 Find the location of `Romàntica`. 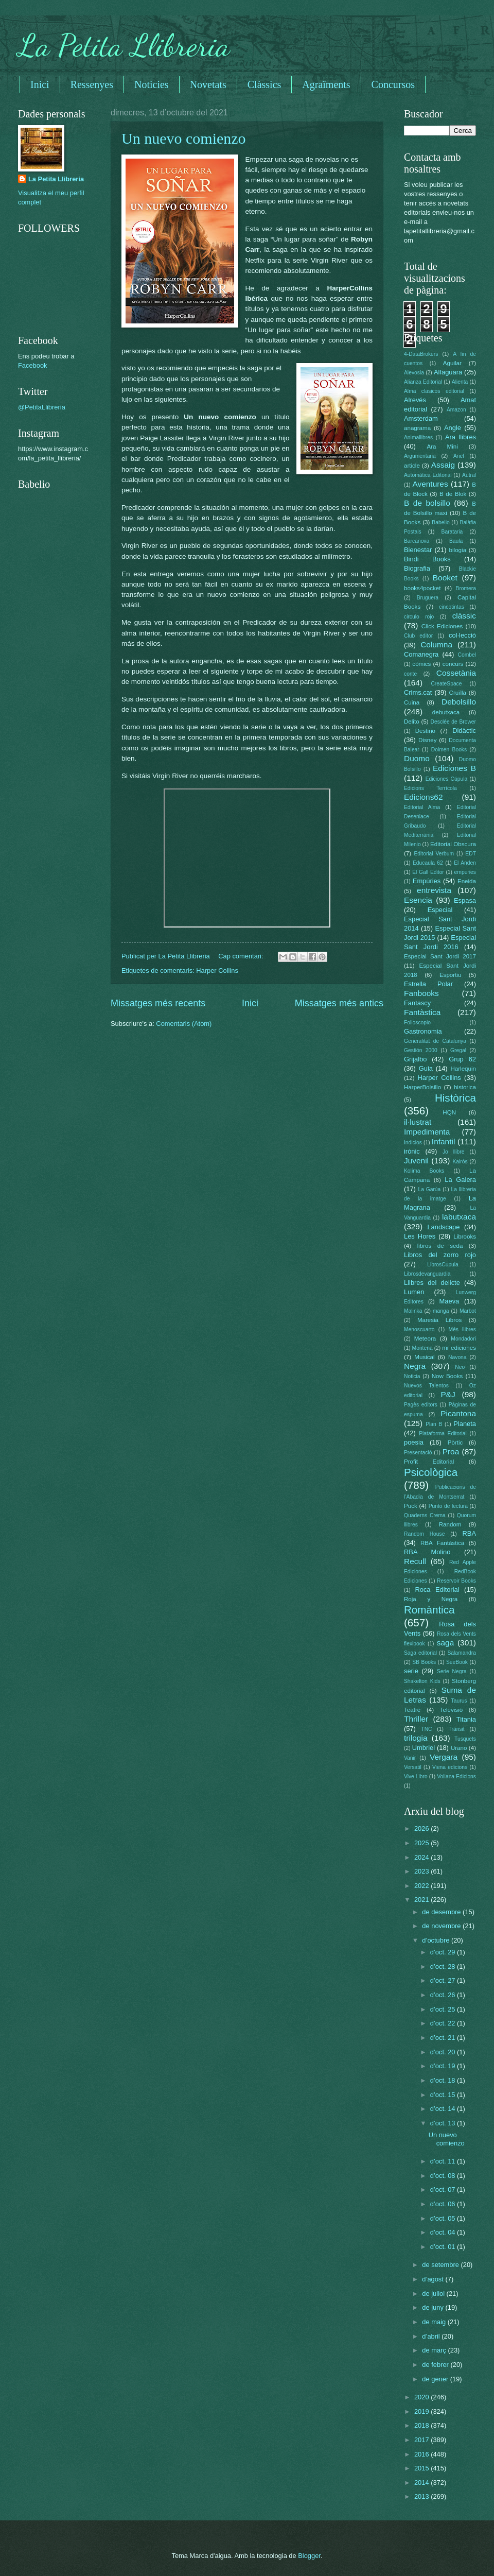

Romàntica is located at coordinates (429, 1610).